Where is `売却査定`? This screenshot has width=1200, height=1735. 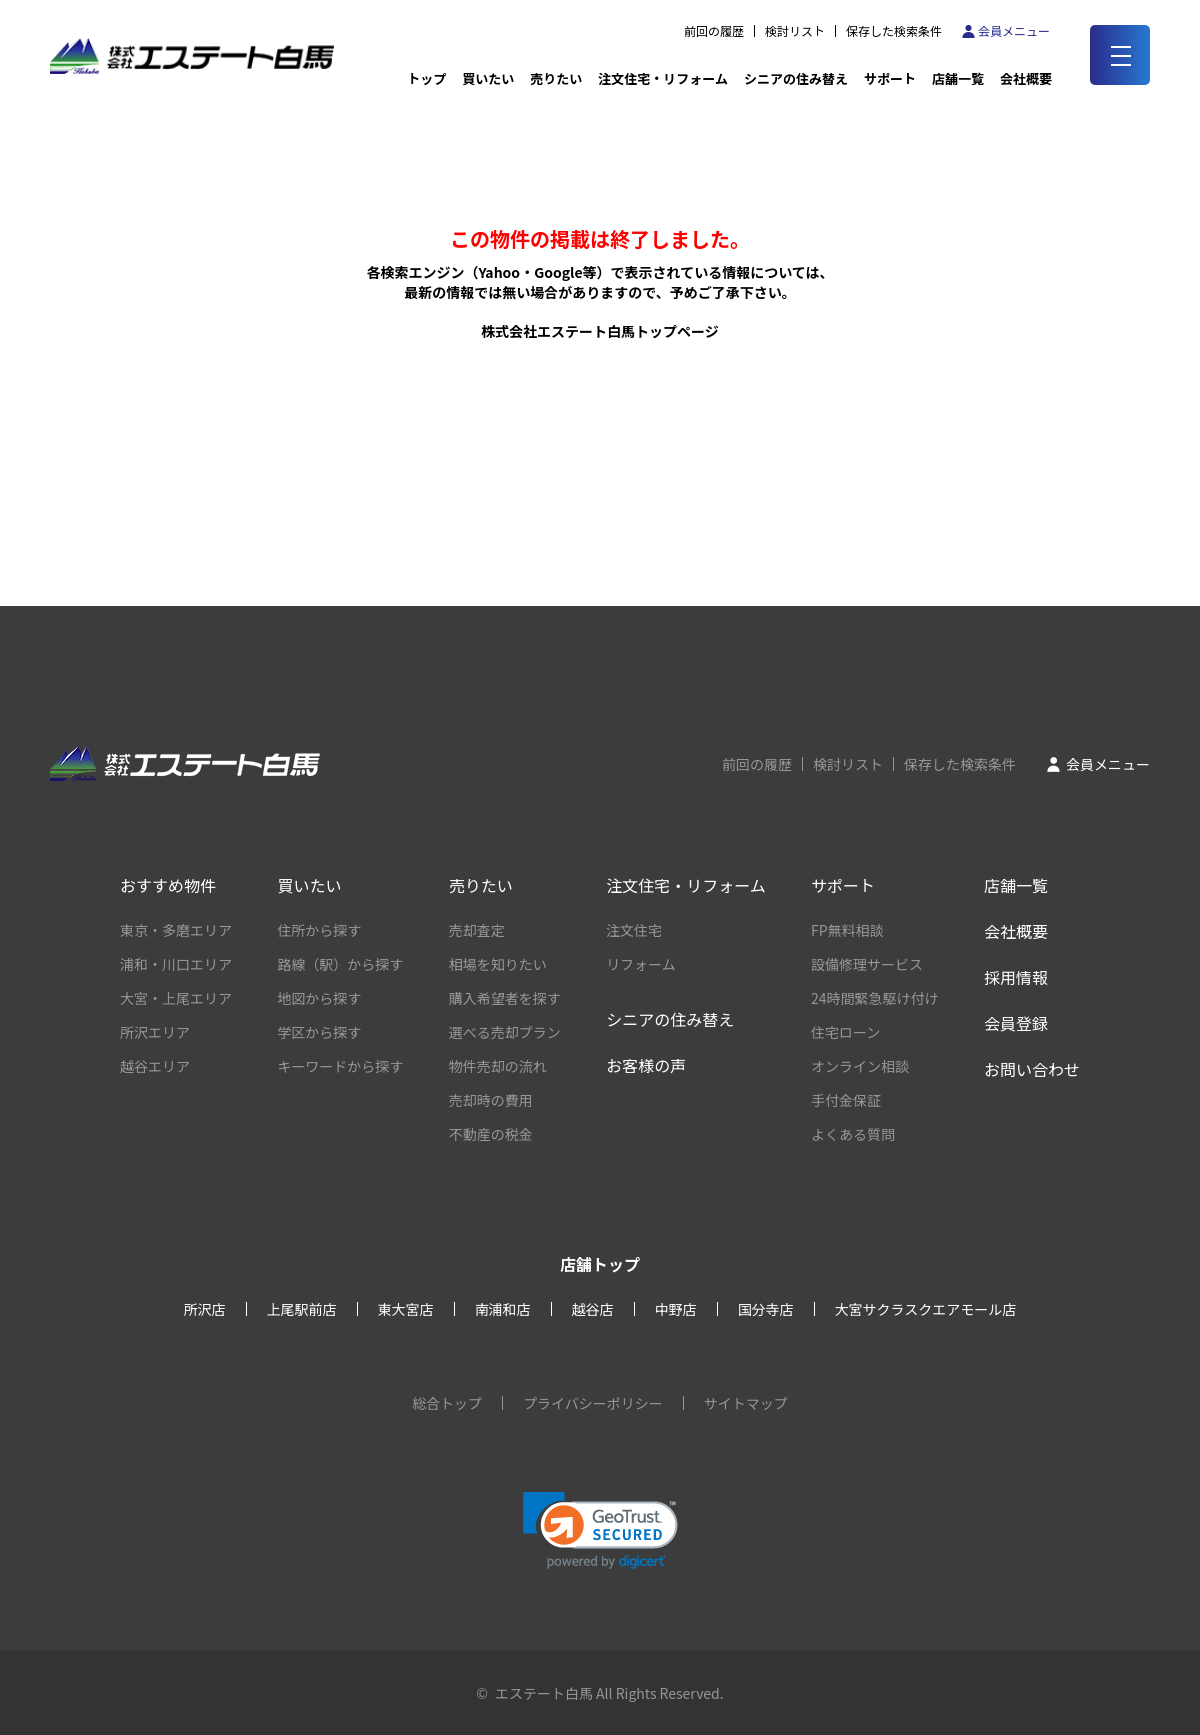
売却査定 is located at coordinates (477, 930).